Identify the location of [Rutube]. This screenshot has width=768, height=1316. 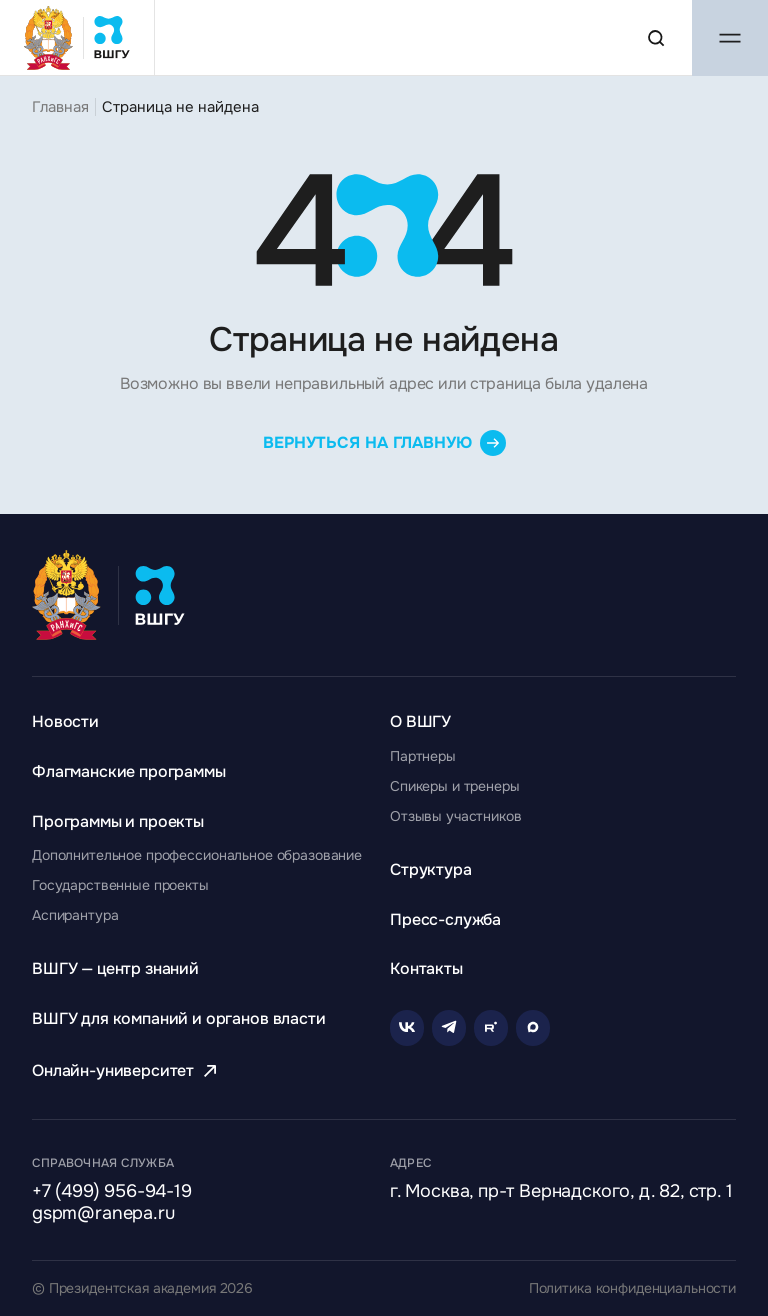
(491, 1028).